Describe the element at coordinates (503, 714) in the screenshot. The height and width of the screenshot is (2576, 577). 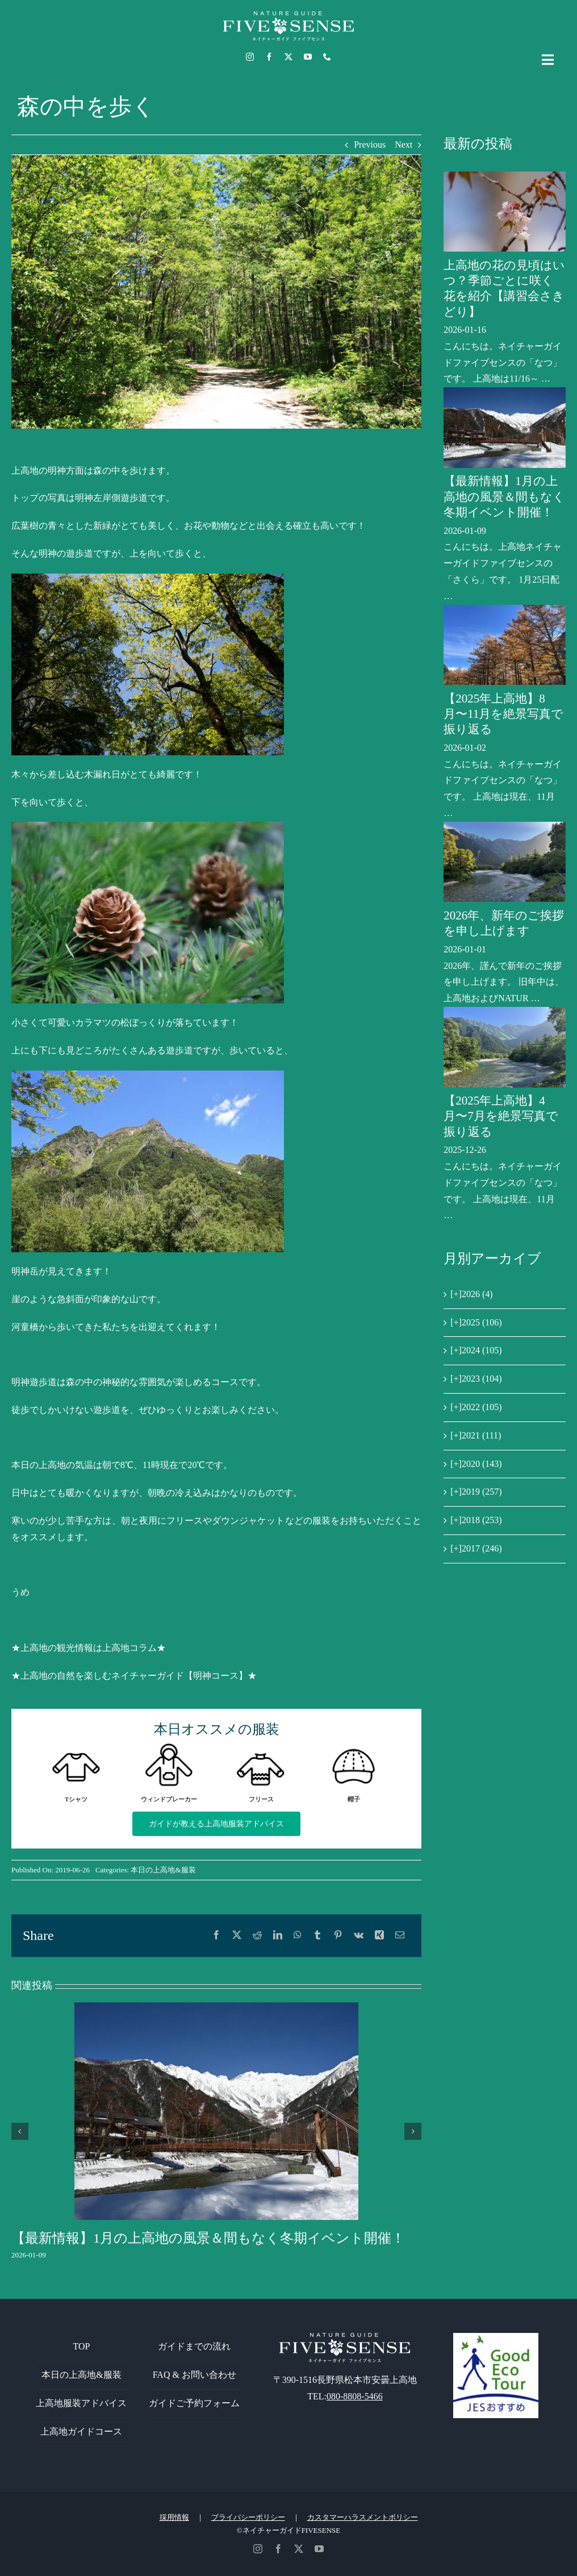
I see `【2025年上高地】8月〜11月を絶景写真で振り返る` at that location.